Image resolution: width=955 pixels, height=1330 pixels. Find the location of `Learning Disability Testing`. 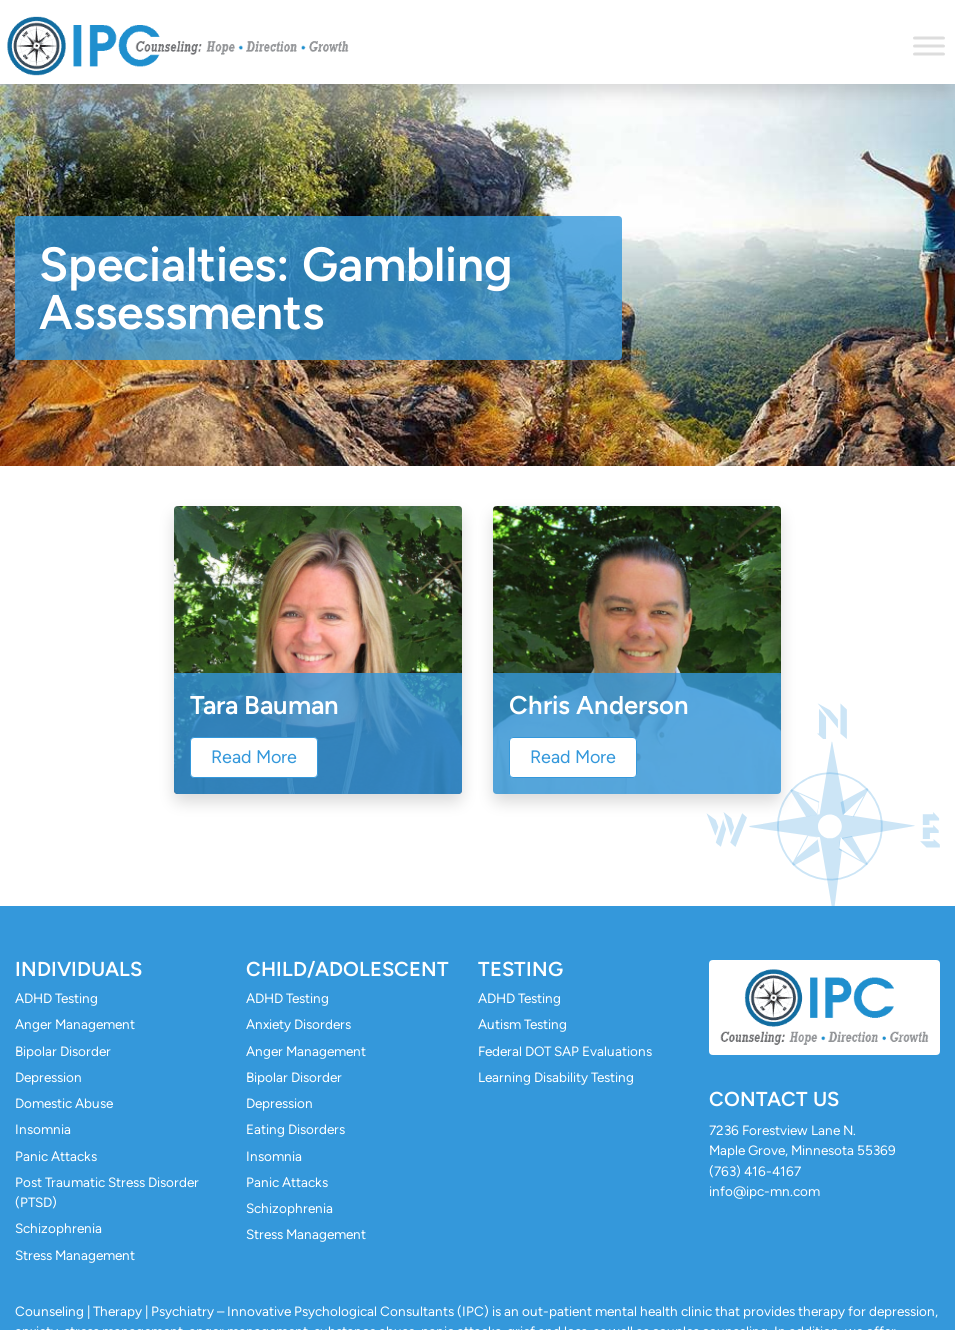

Learning Disability Testing is located at coordinates (556, 1077).